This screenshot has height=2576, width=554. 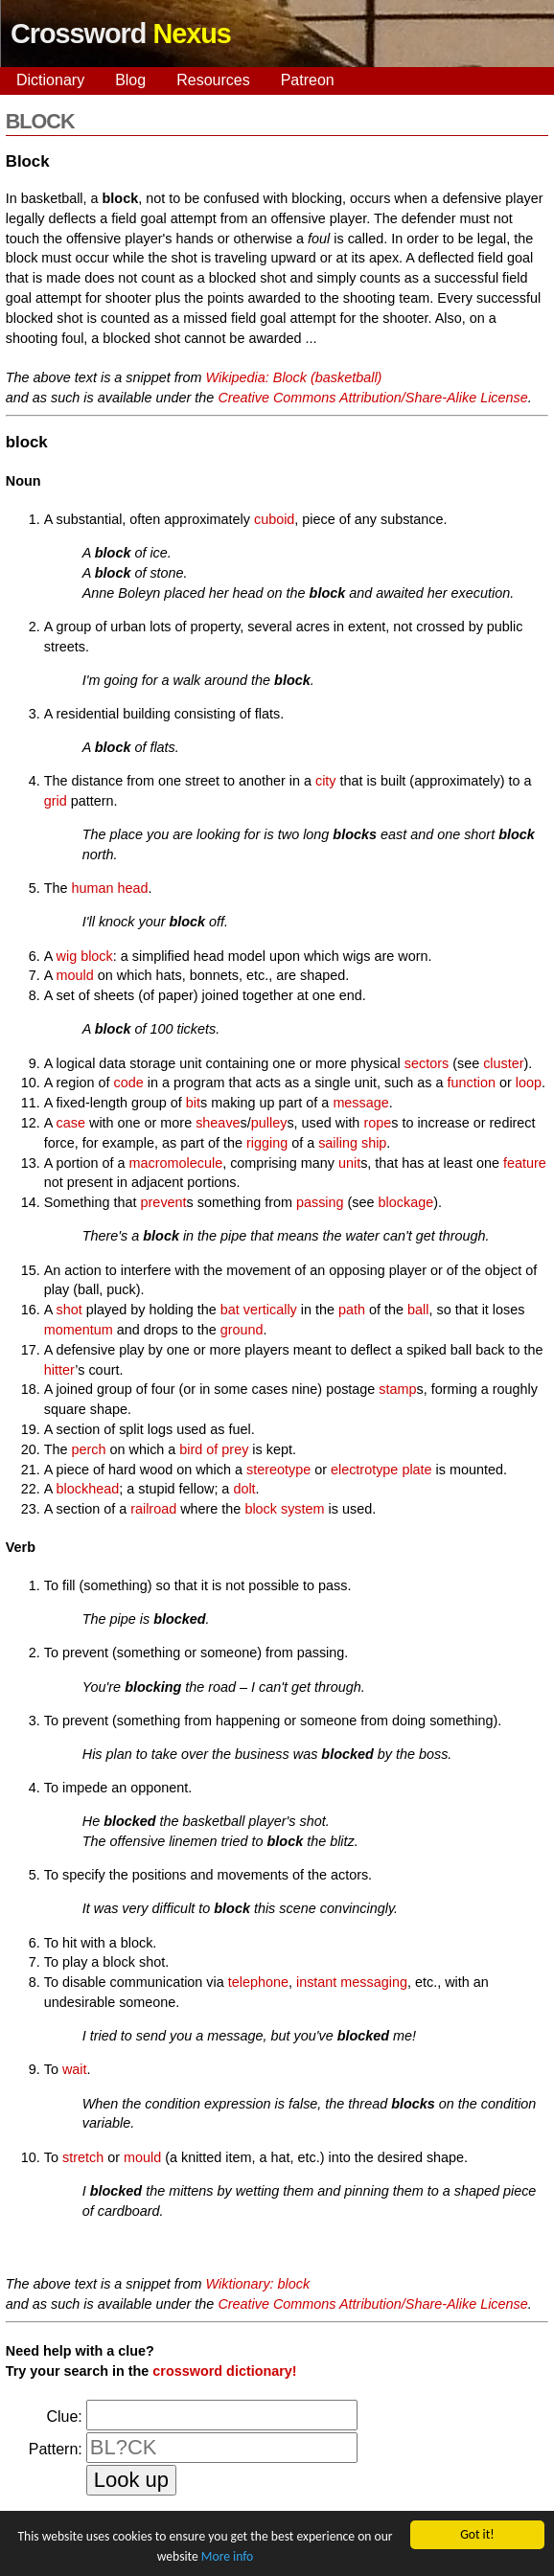 What do you see at coordinates (88, 1488) in the screenshot?
I see `blockhead` at bounding box center [88, 1488].